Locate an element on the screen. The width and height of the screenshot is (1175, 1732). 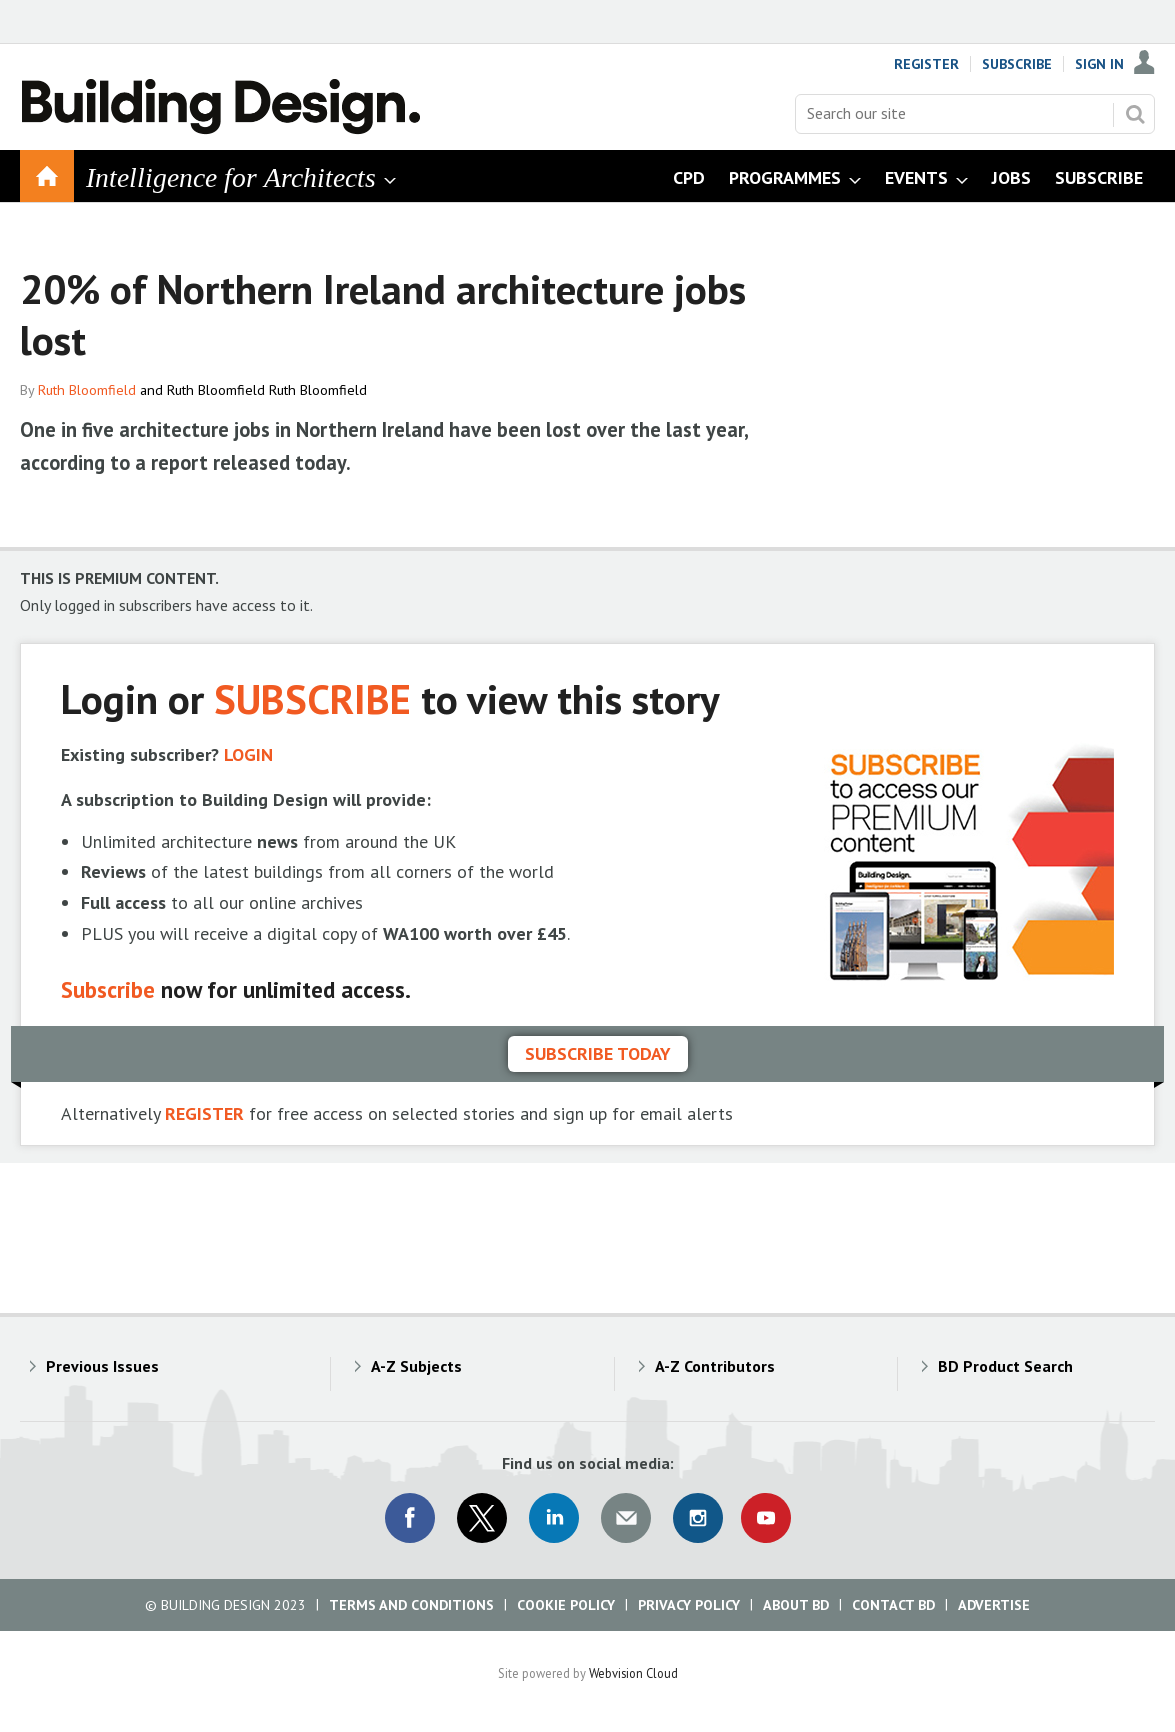
Subscribe is located at coordinates (1017, 64).